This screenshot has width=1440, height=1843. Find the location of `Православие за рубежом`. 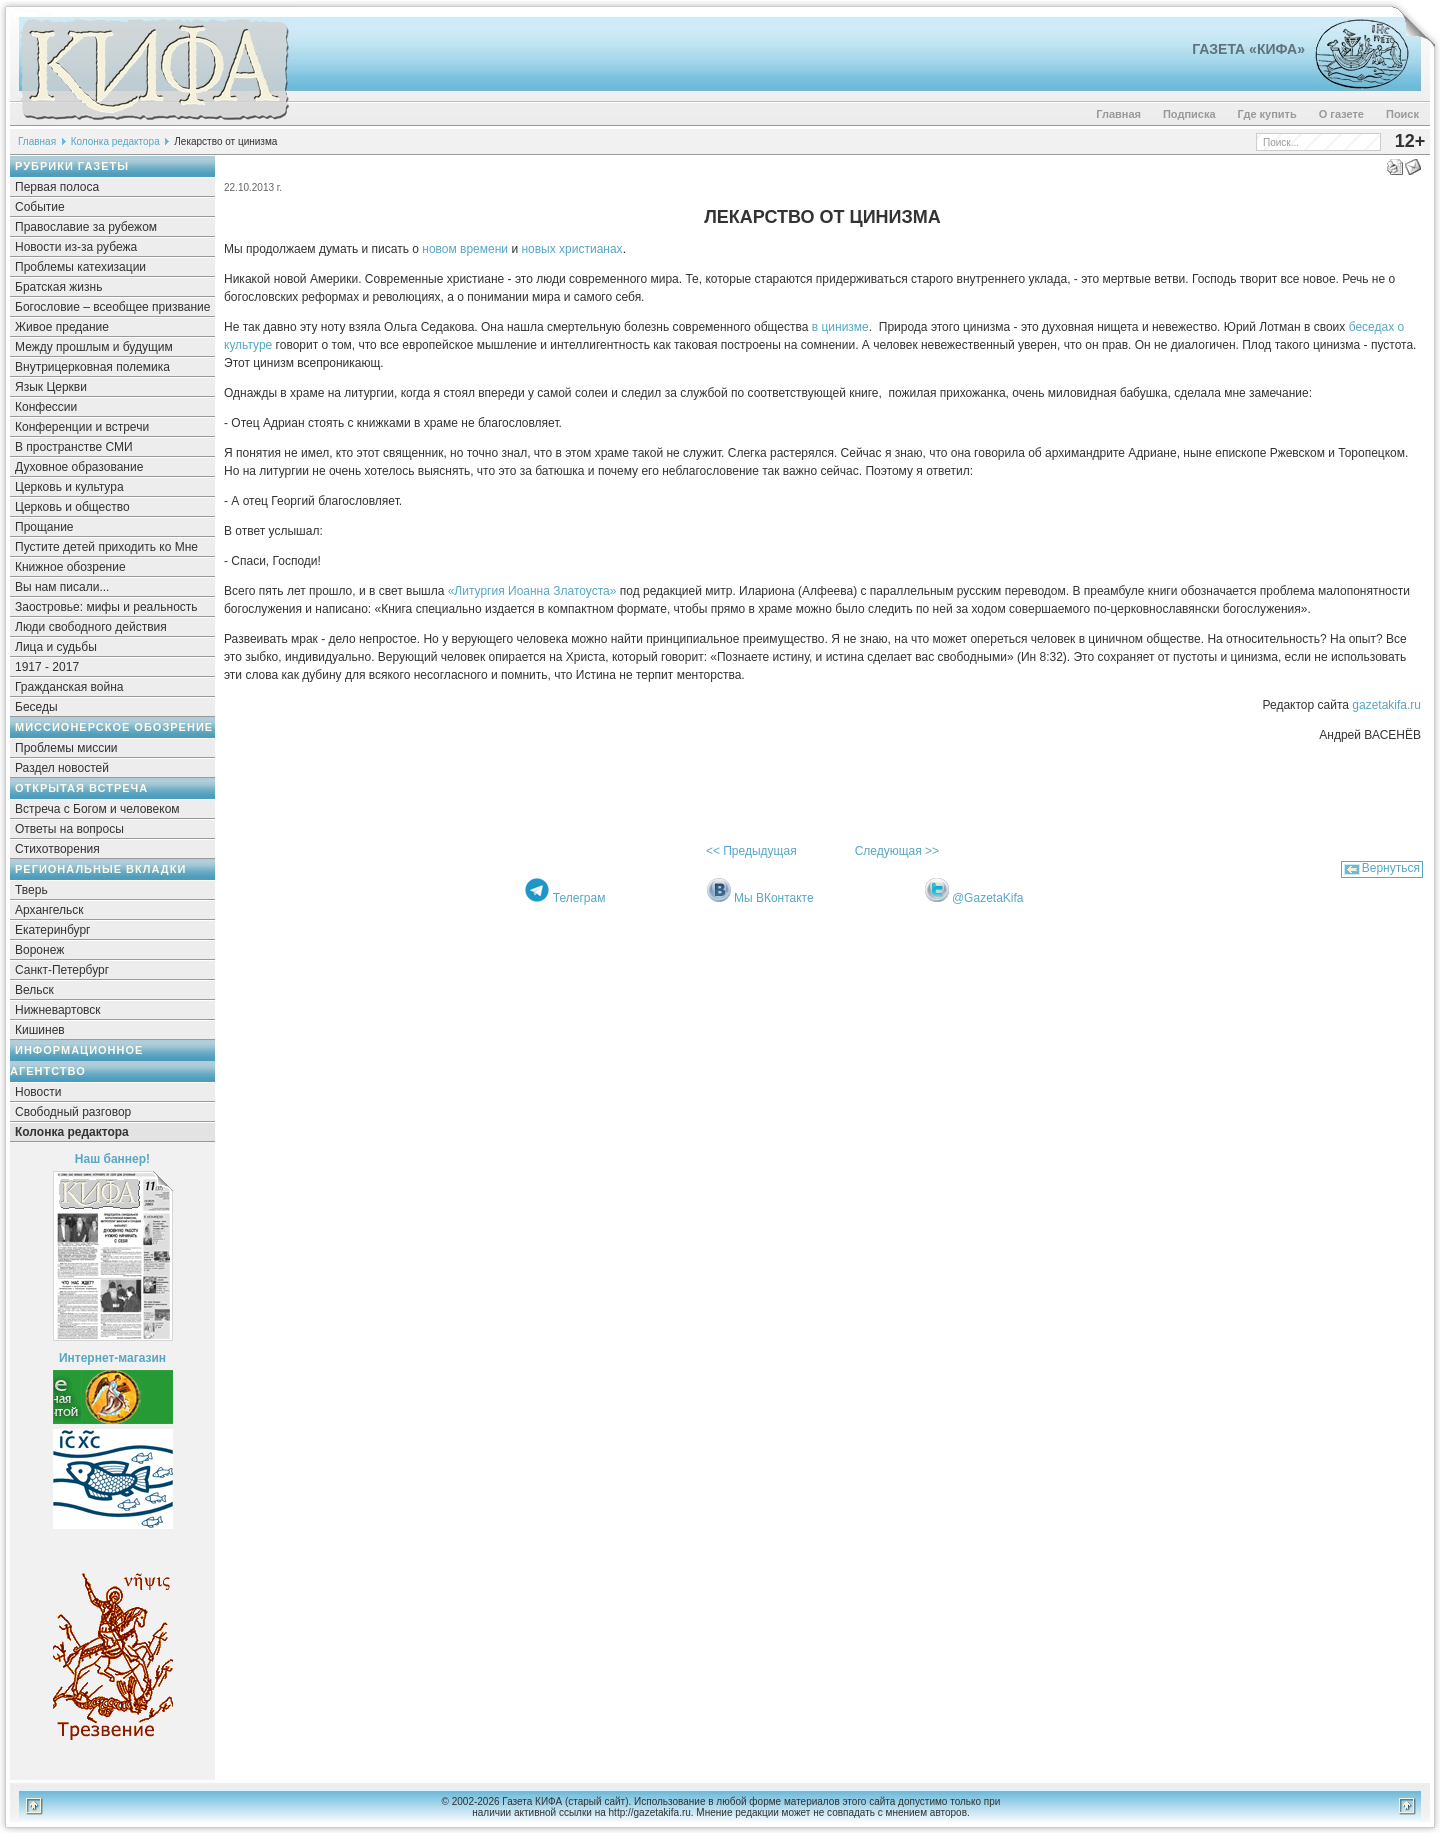

Православие за рубежом is located at coordinates (86, 227).